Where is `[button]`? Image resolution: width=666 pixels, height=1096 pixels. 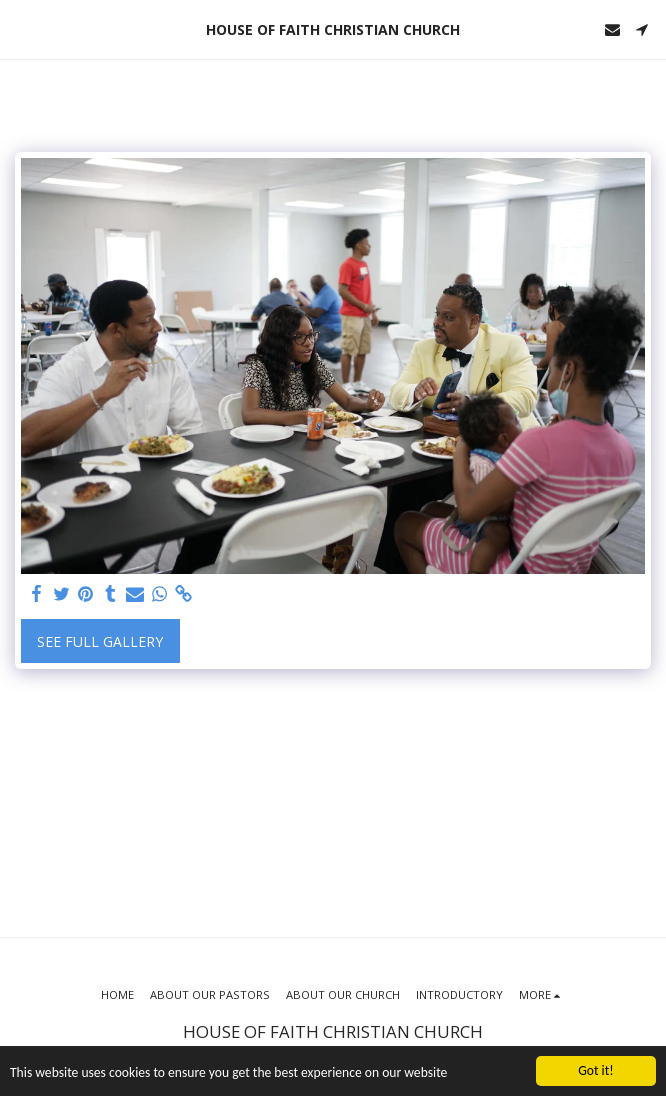 [button] is located at coordinates (22, 28).